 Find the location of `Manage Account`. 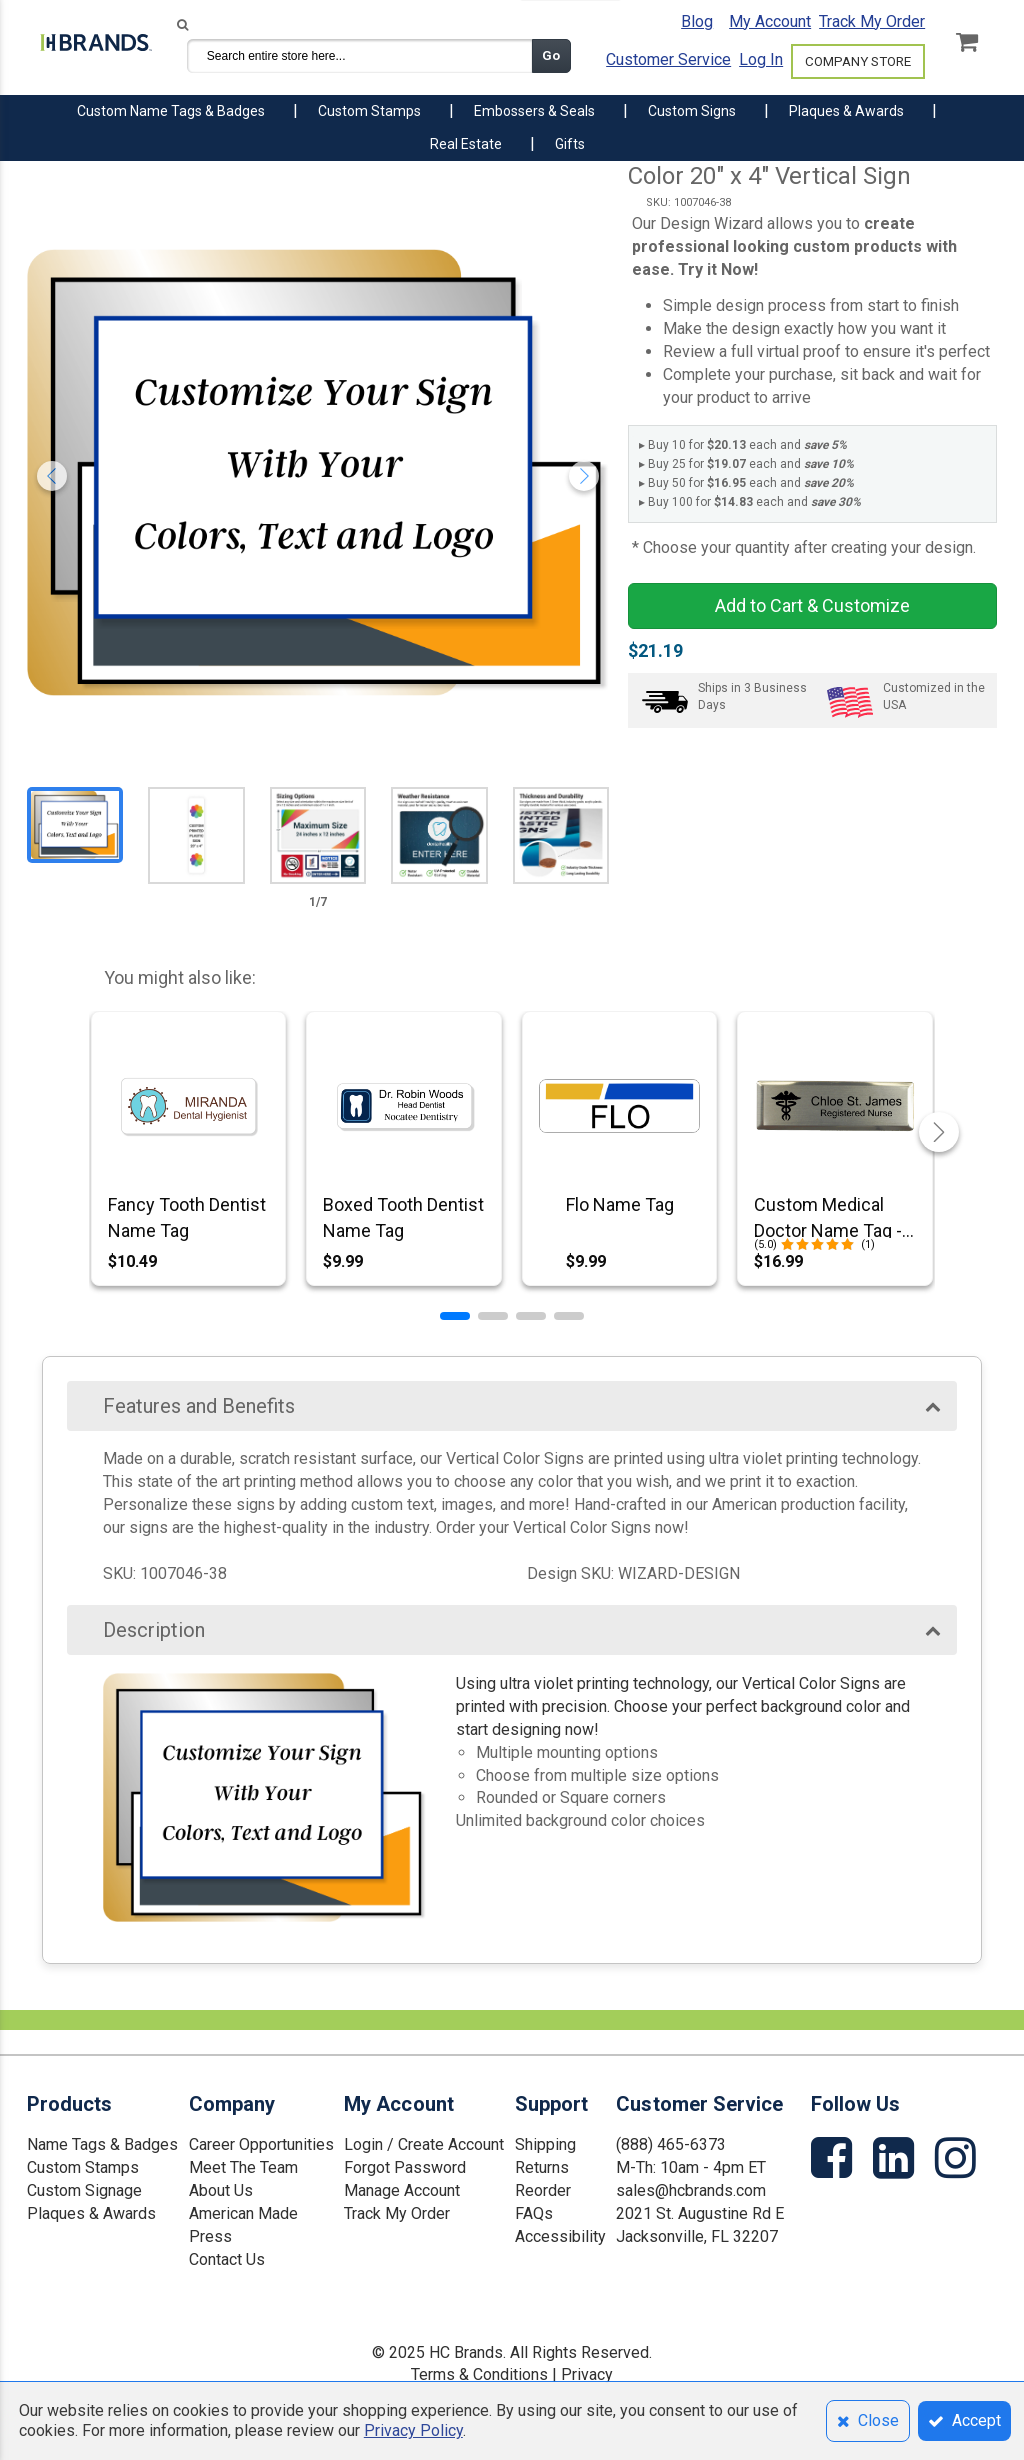

Manage Account is located at coordinates (402, 2190).